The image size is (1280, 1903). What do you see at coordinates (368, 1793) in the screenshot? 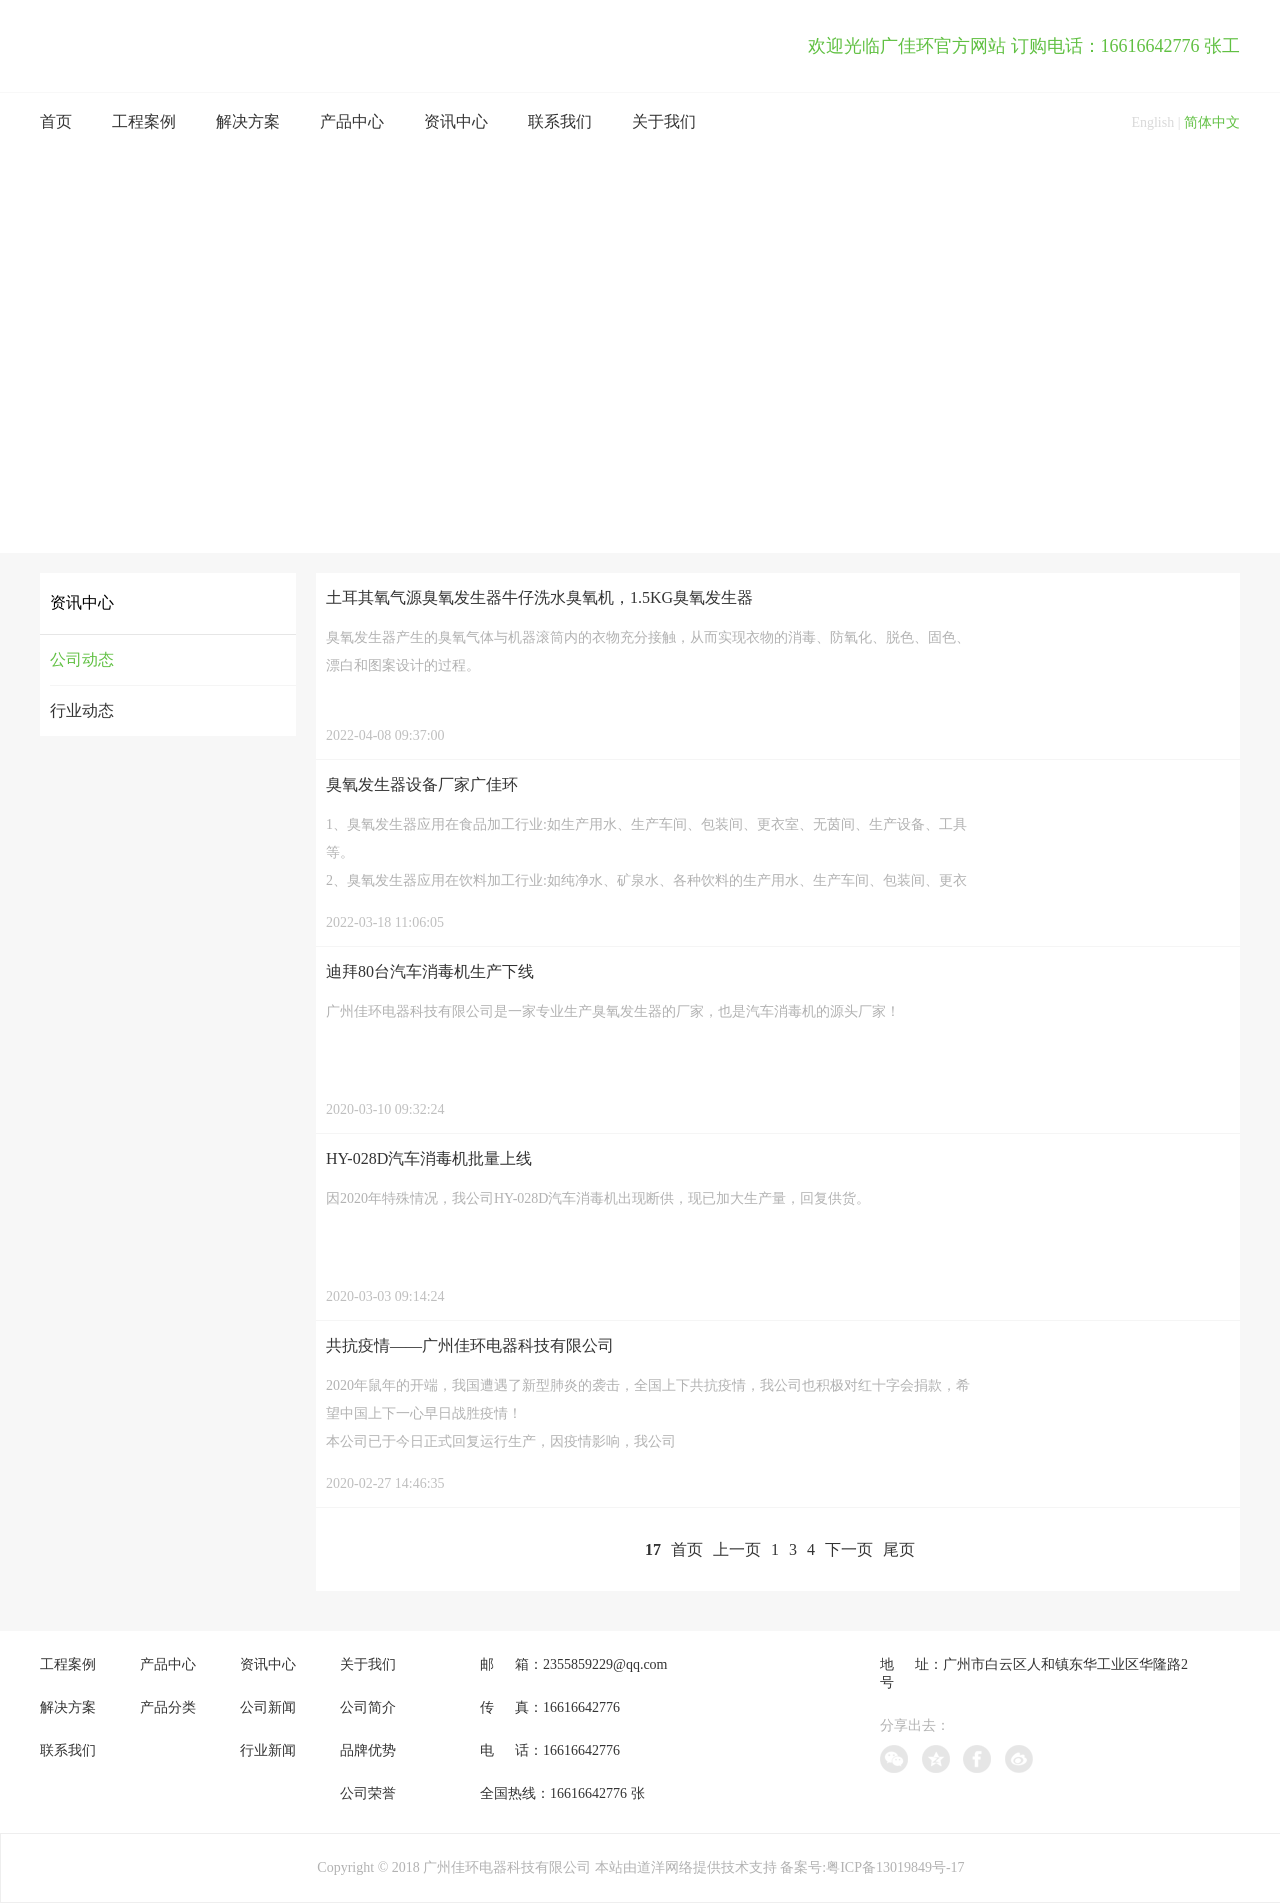
I see `公司荣誉` at bounding box center [368, 1793].